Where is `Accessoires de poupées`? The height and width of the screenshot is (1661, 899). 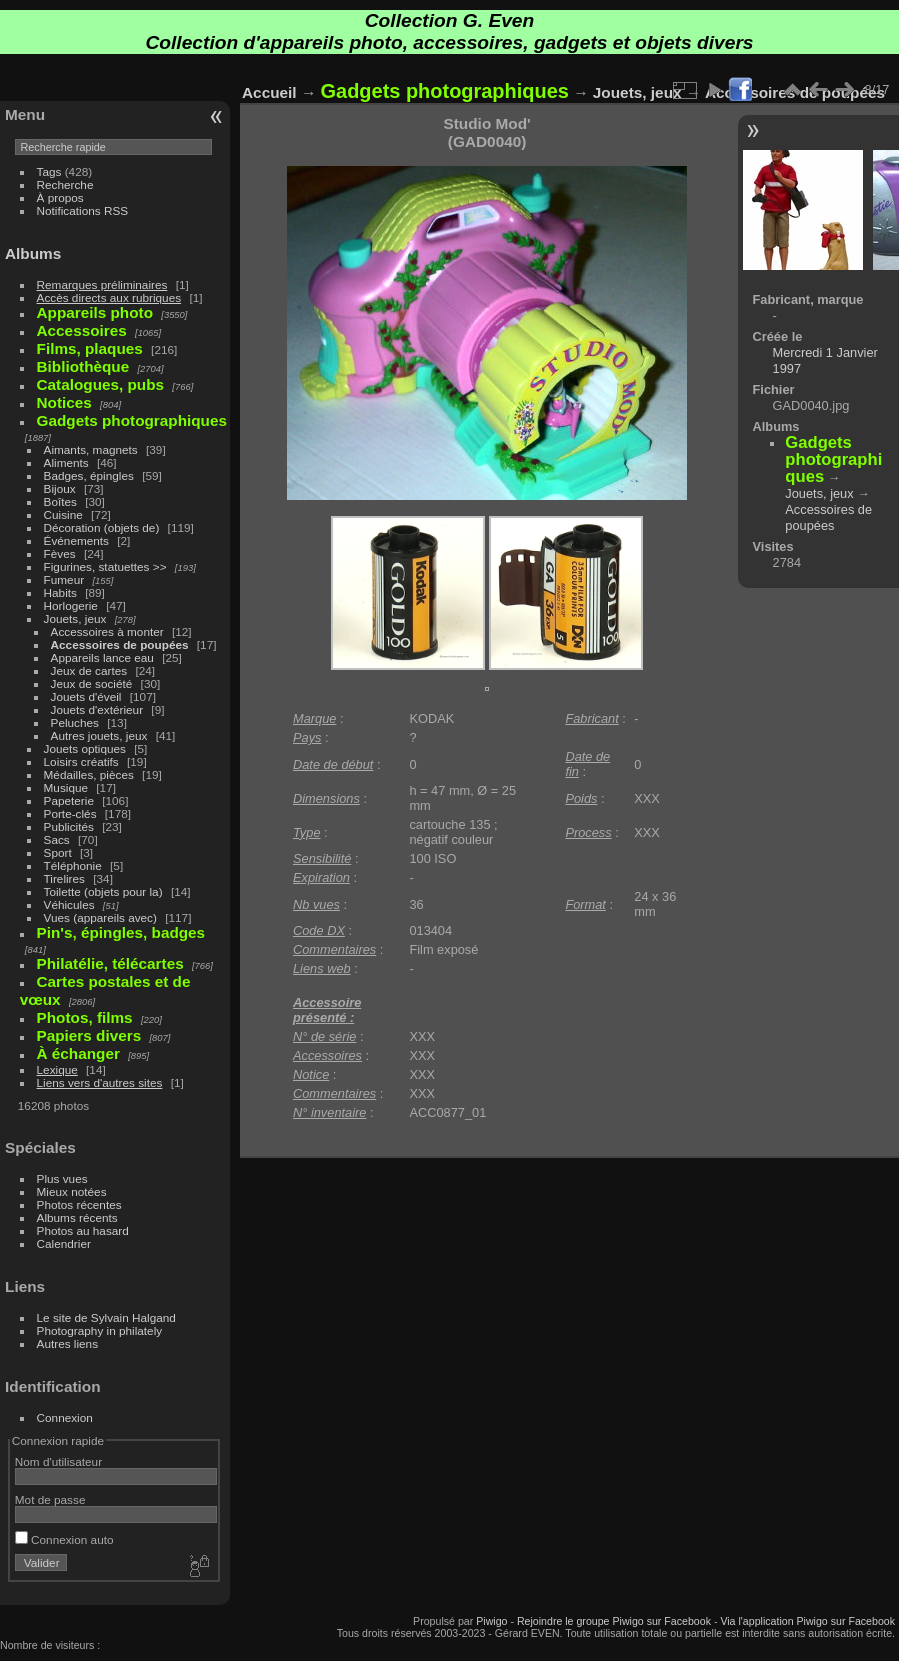 Accessoires de poupées is located at coordinates (120, 644).